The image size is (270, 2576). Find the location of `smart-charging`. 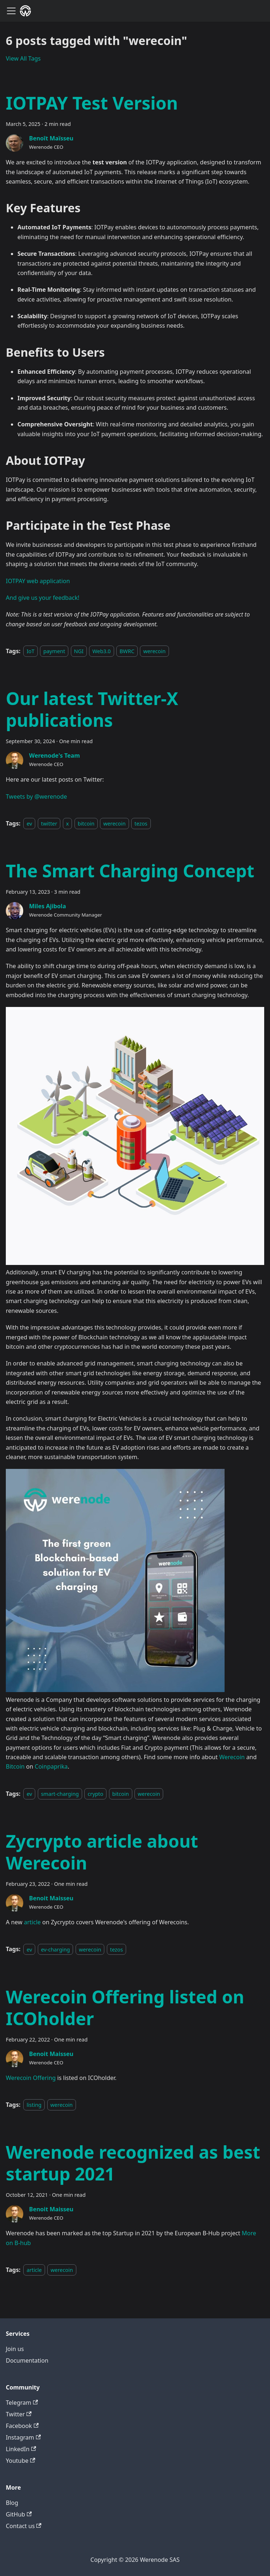

smart-charging is located at coordinates (60, 1793).